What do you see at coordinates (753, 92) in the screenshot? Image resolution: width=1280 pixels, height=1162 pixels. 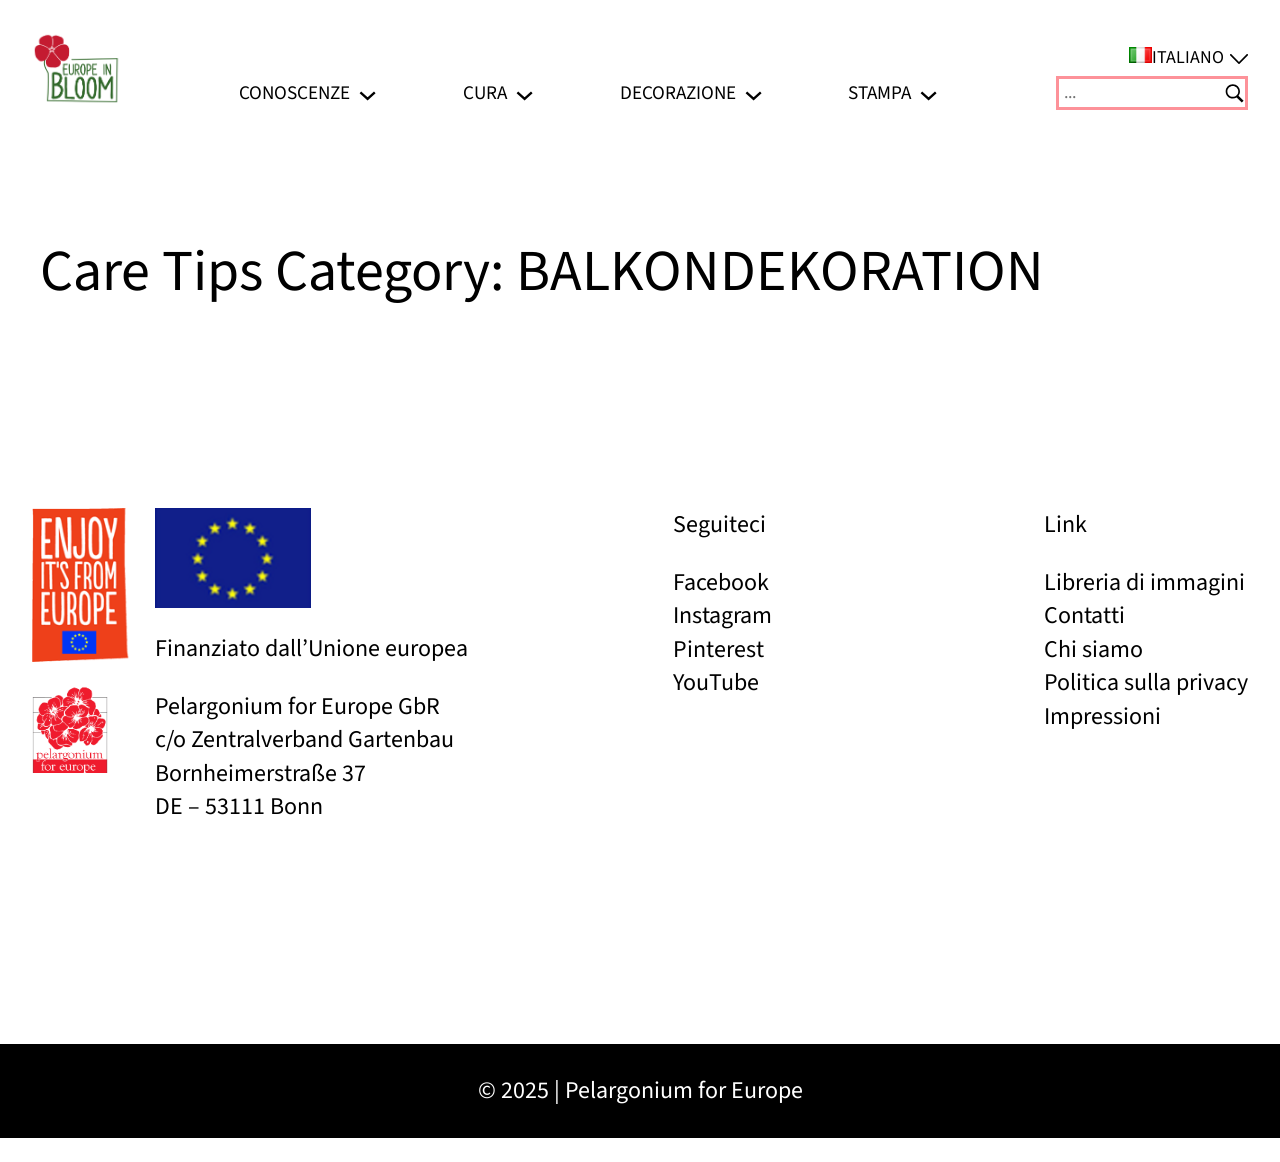 I see `[Sottomenu di Decorazione]` at bounding box center [753, 92].